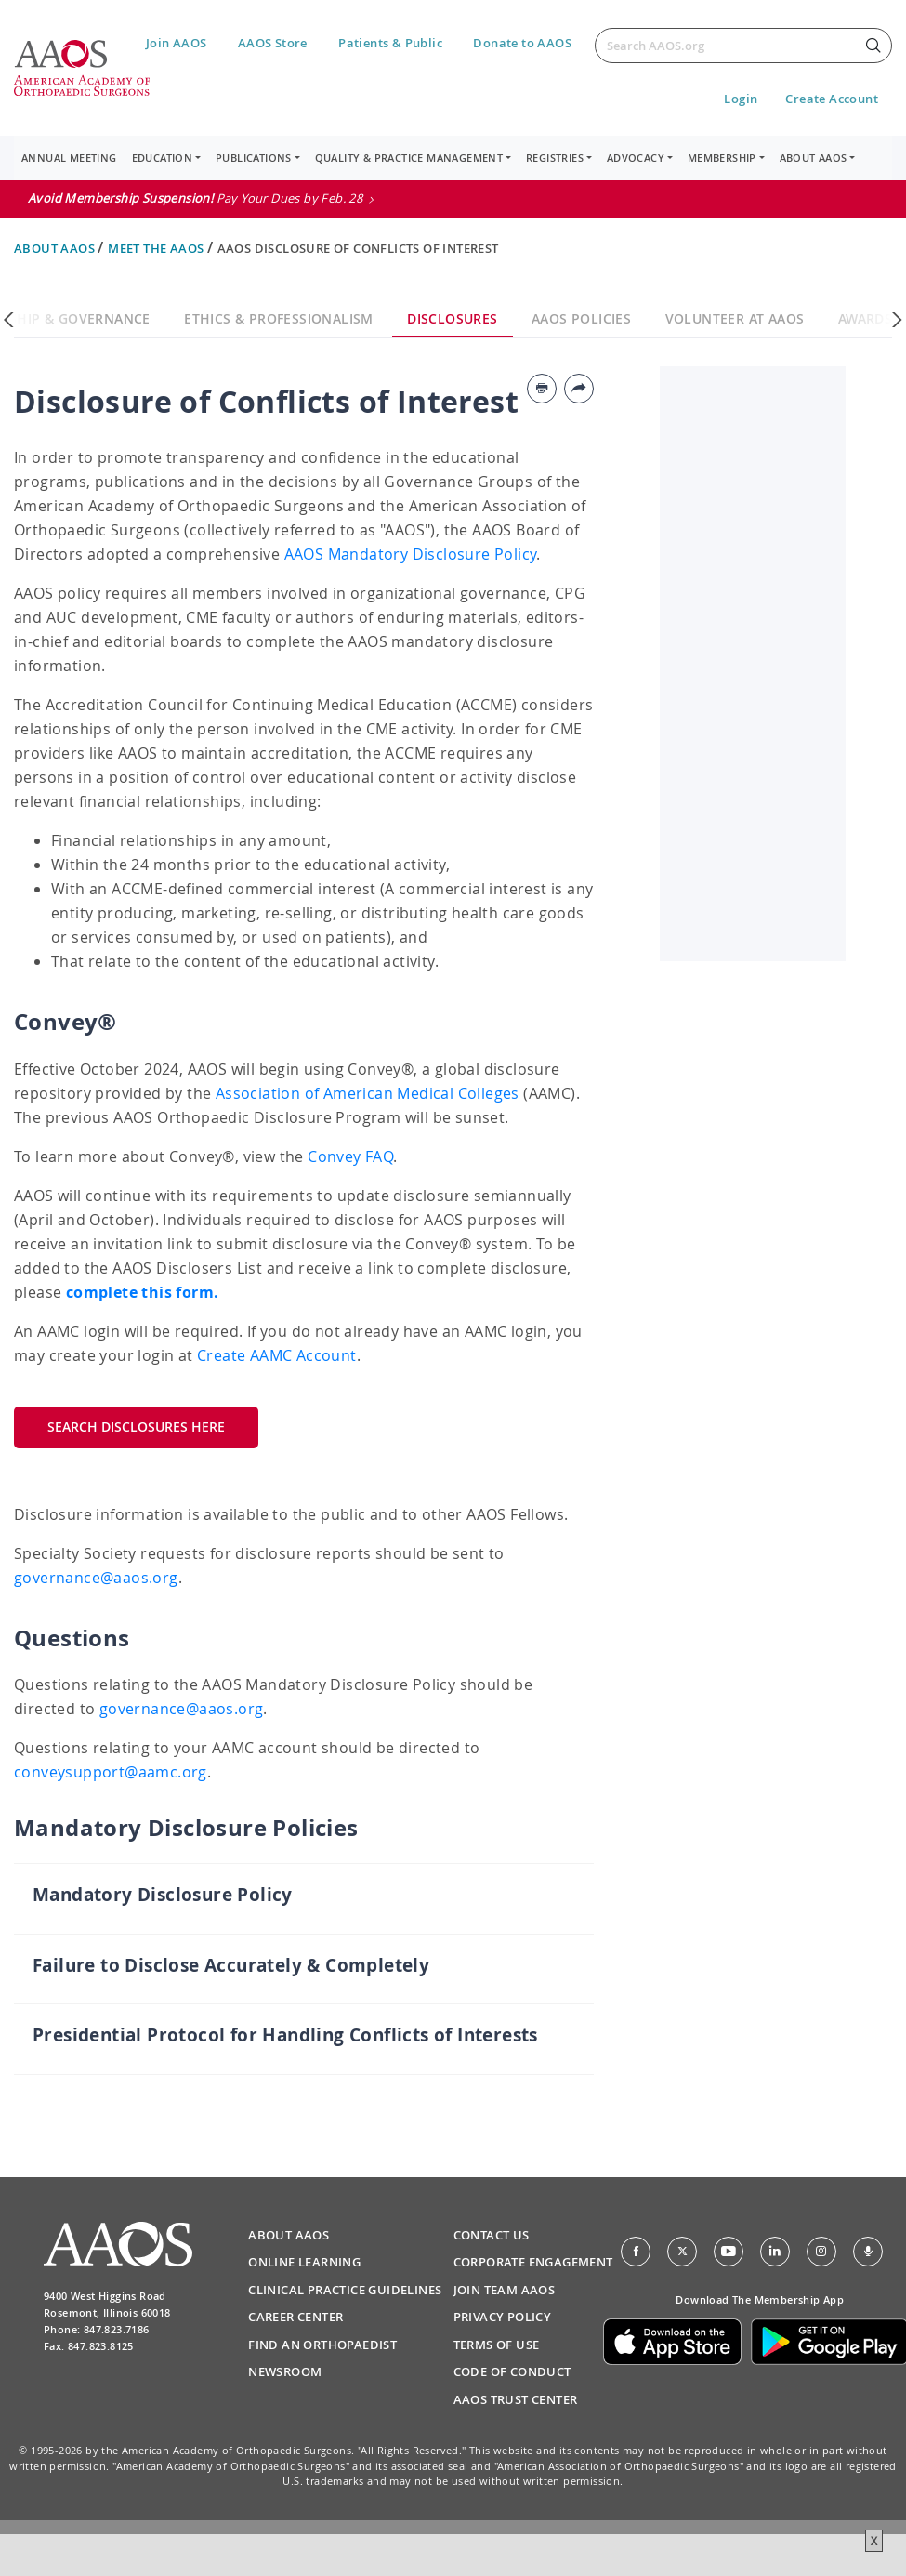  What do you see at coordinates (735, 318) in the screenshot?
I see `Volunteer at AAOS` at bounding box center [735, 318].